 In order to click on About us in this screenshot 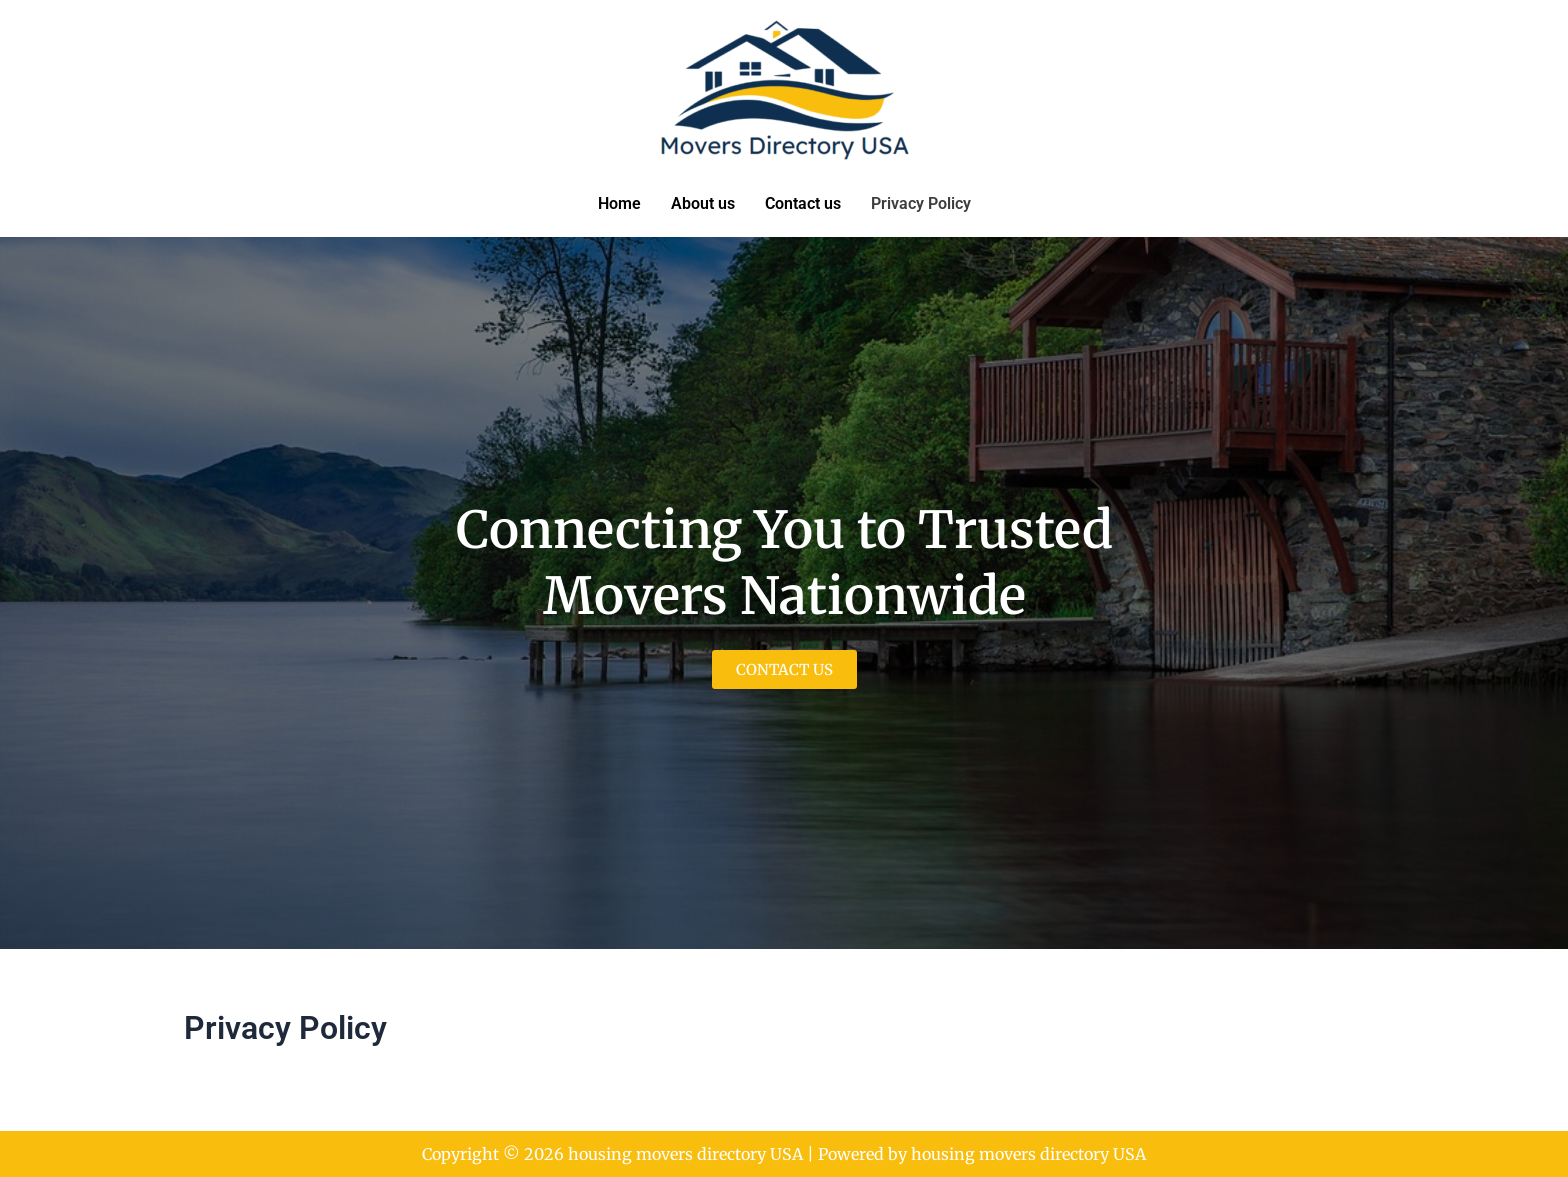, I will do `click(703, 203)`.